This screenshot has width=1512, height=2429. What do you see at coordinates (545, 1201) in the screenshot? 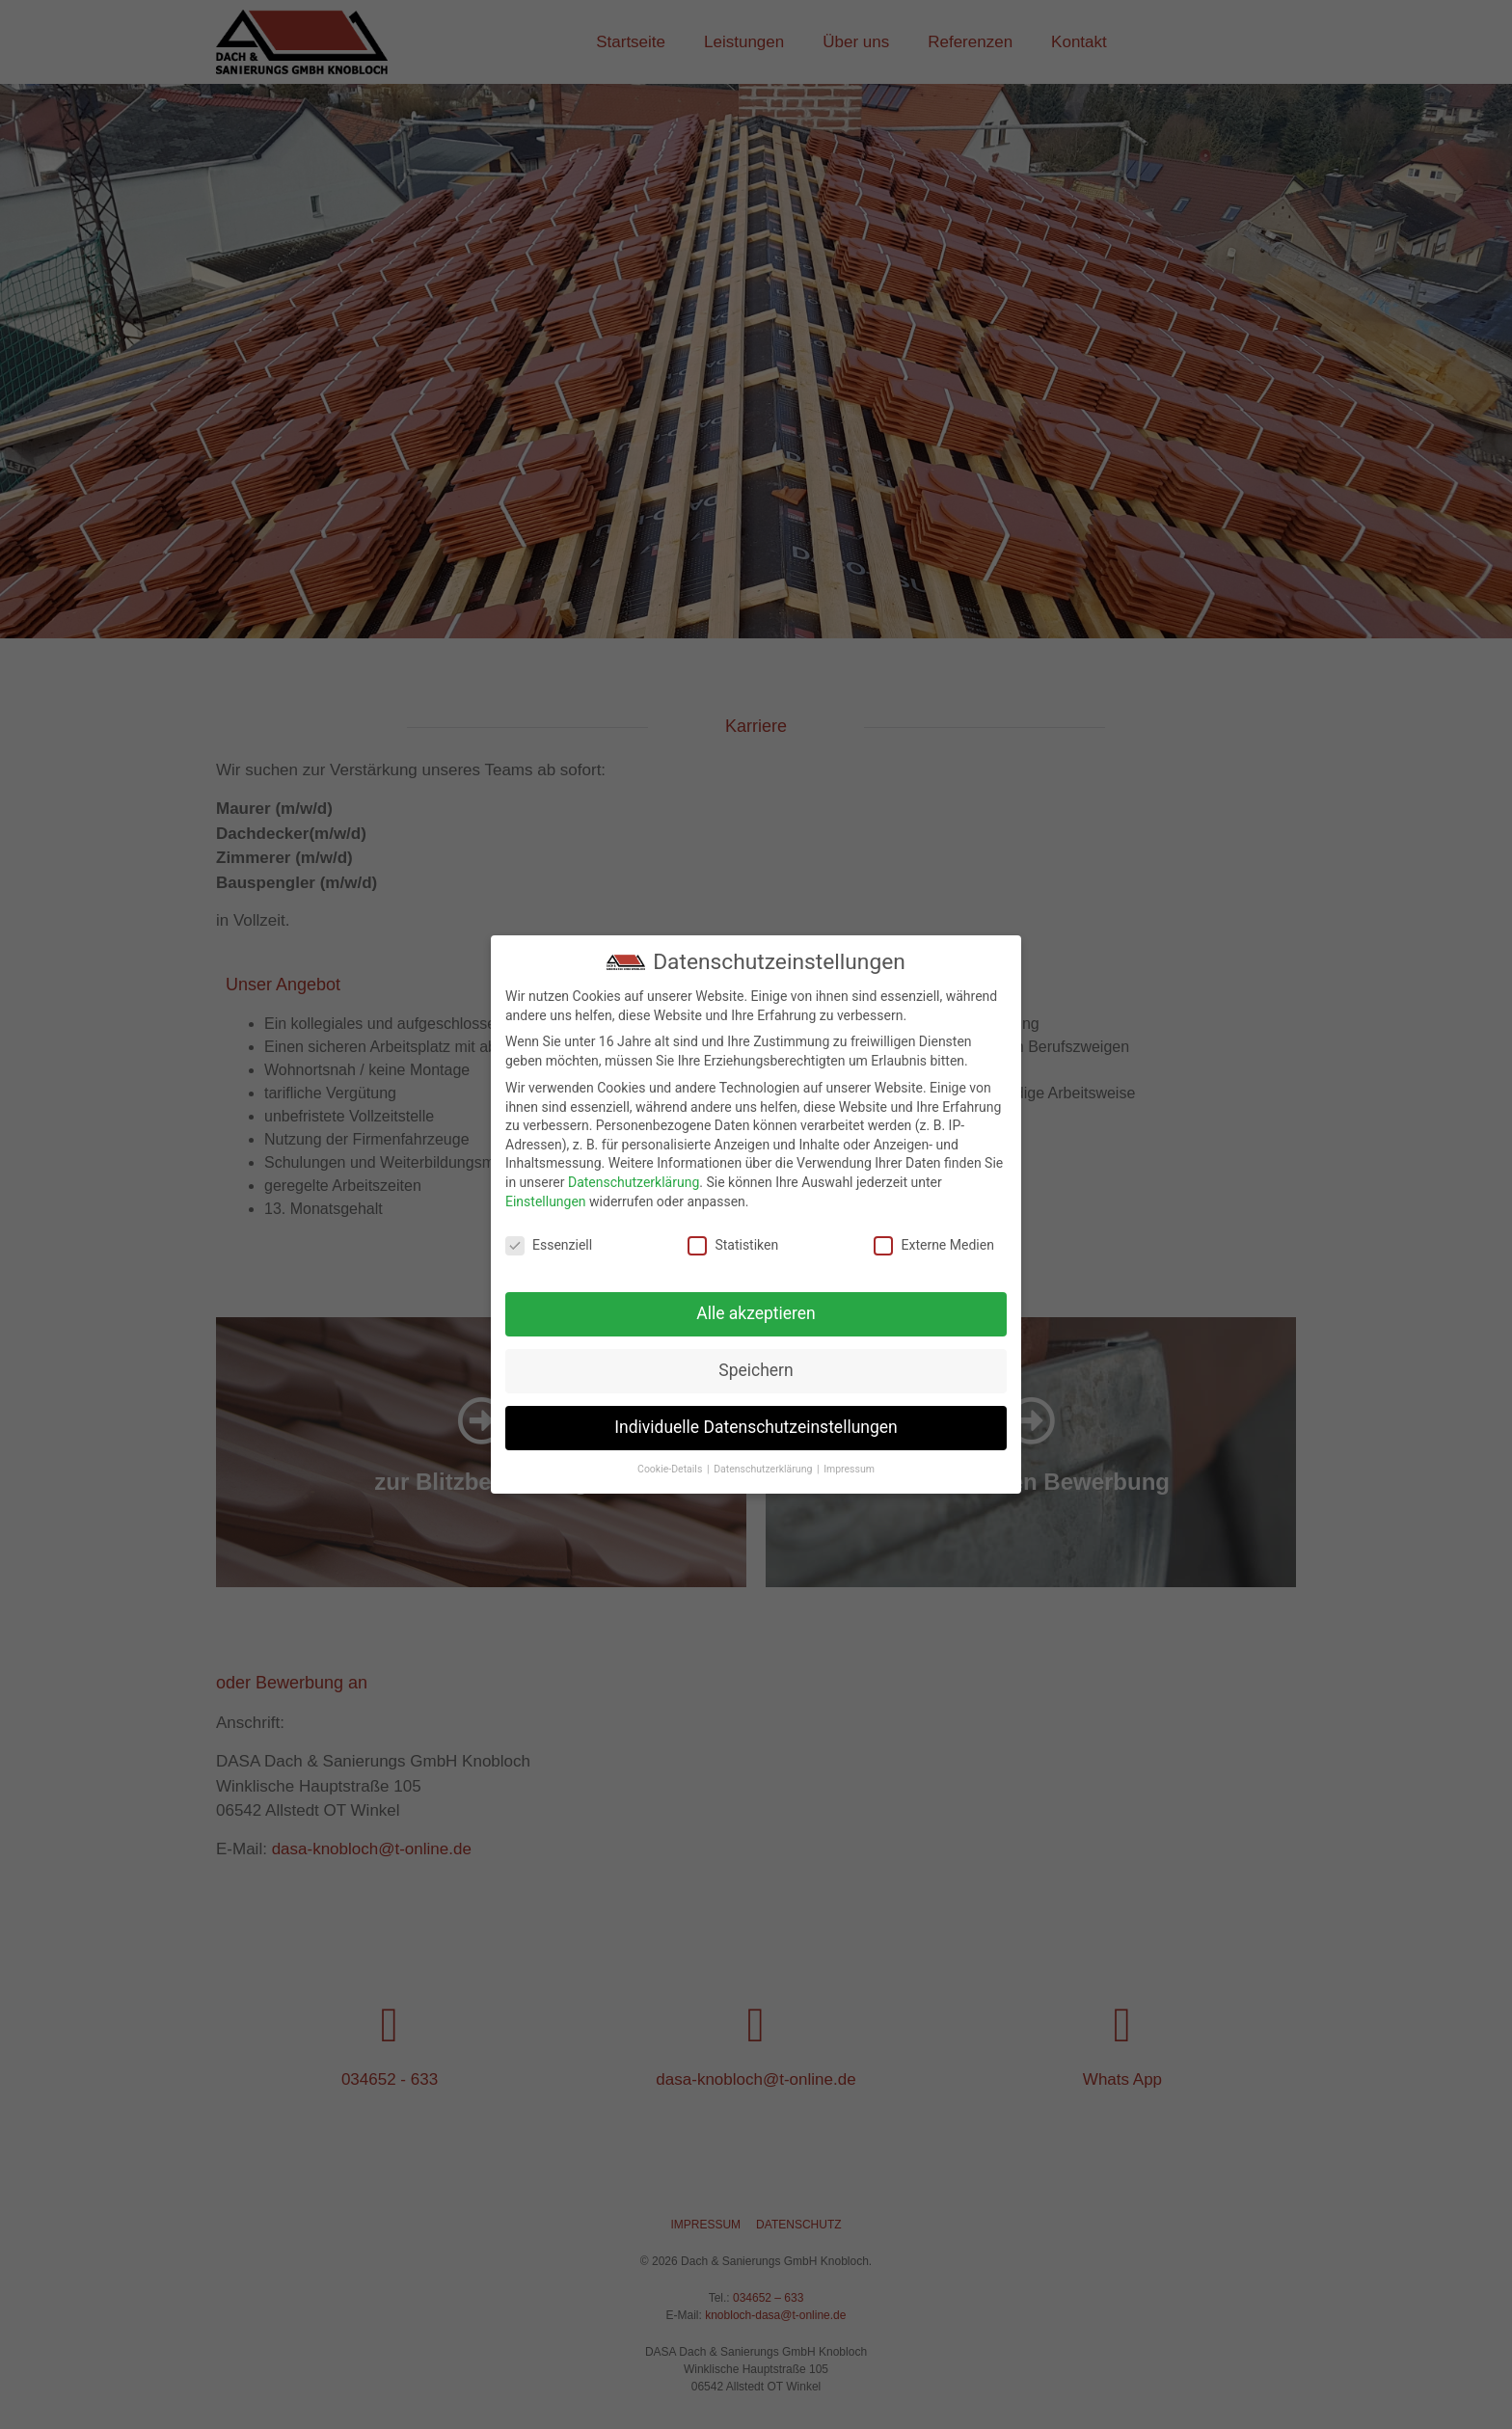
I see `Einstellungen` at bounding box center [545, 1201].